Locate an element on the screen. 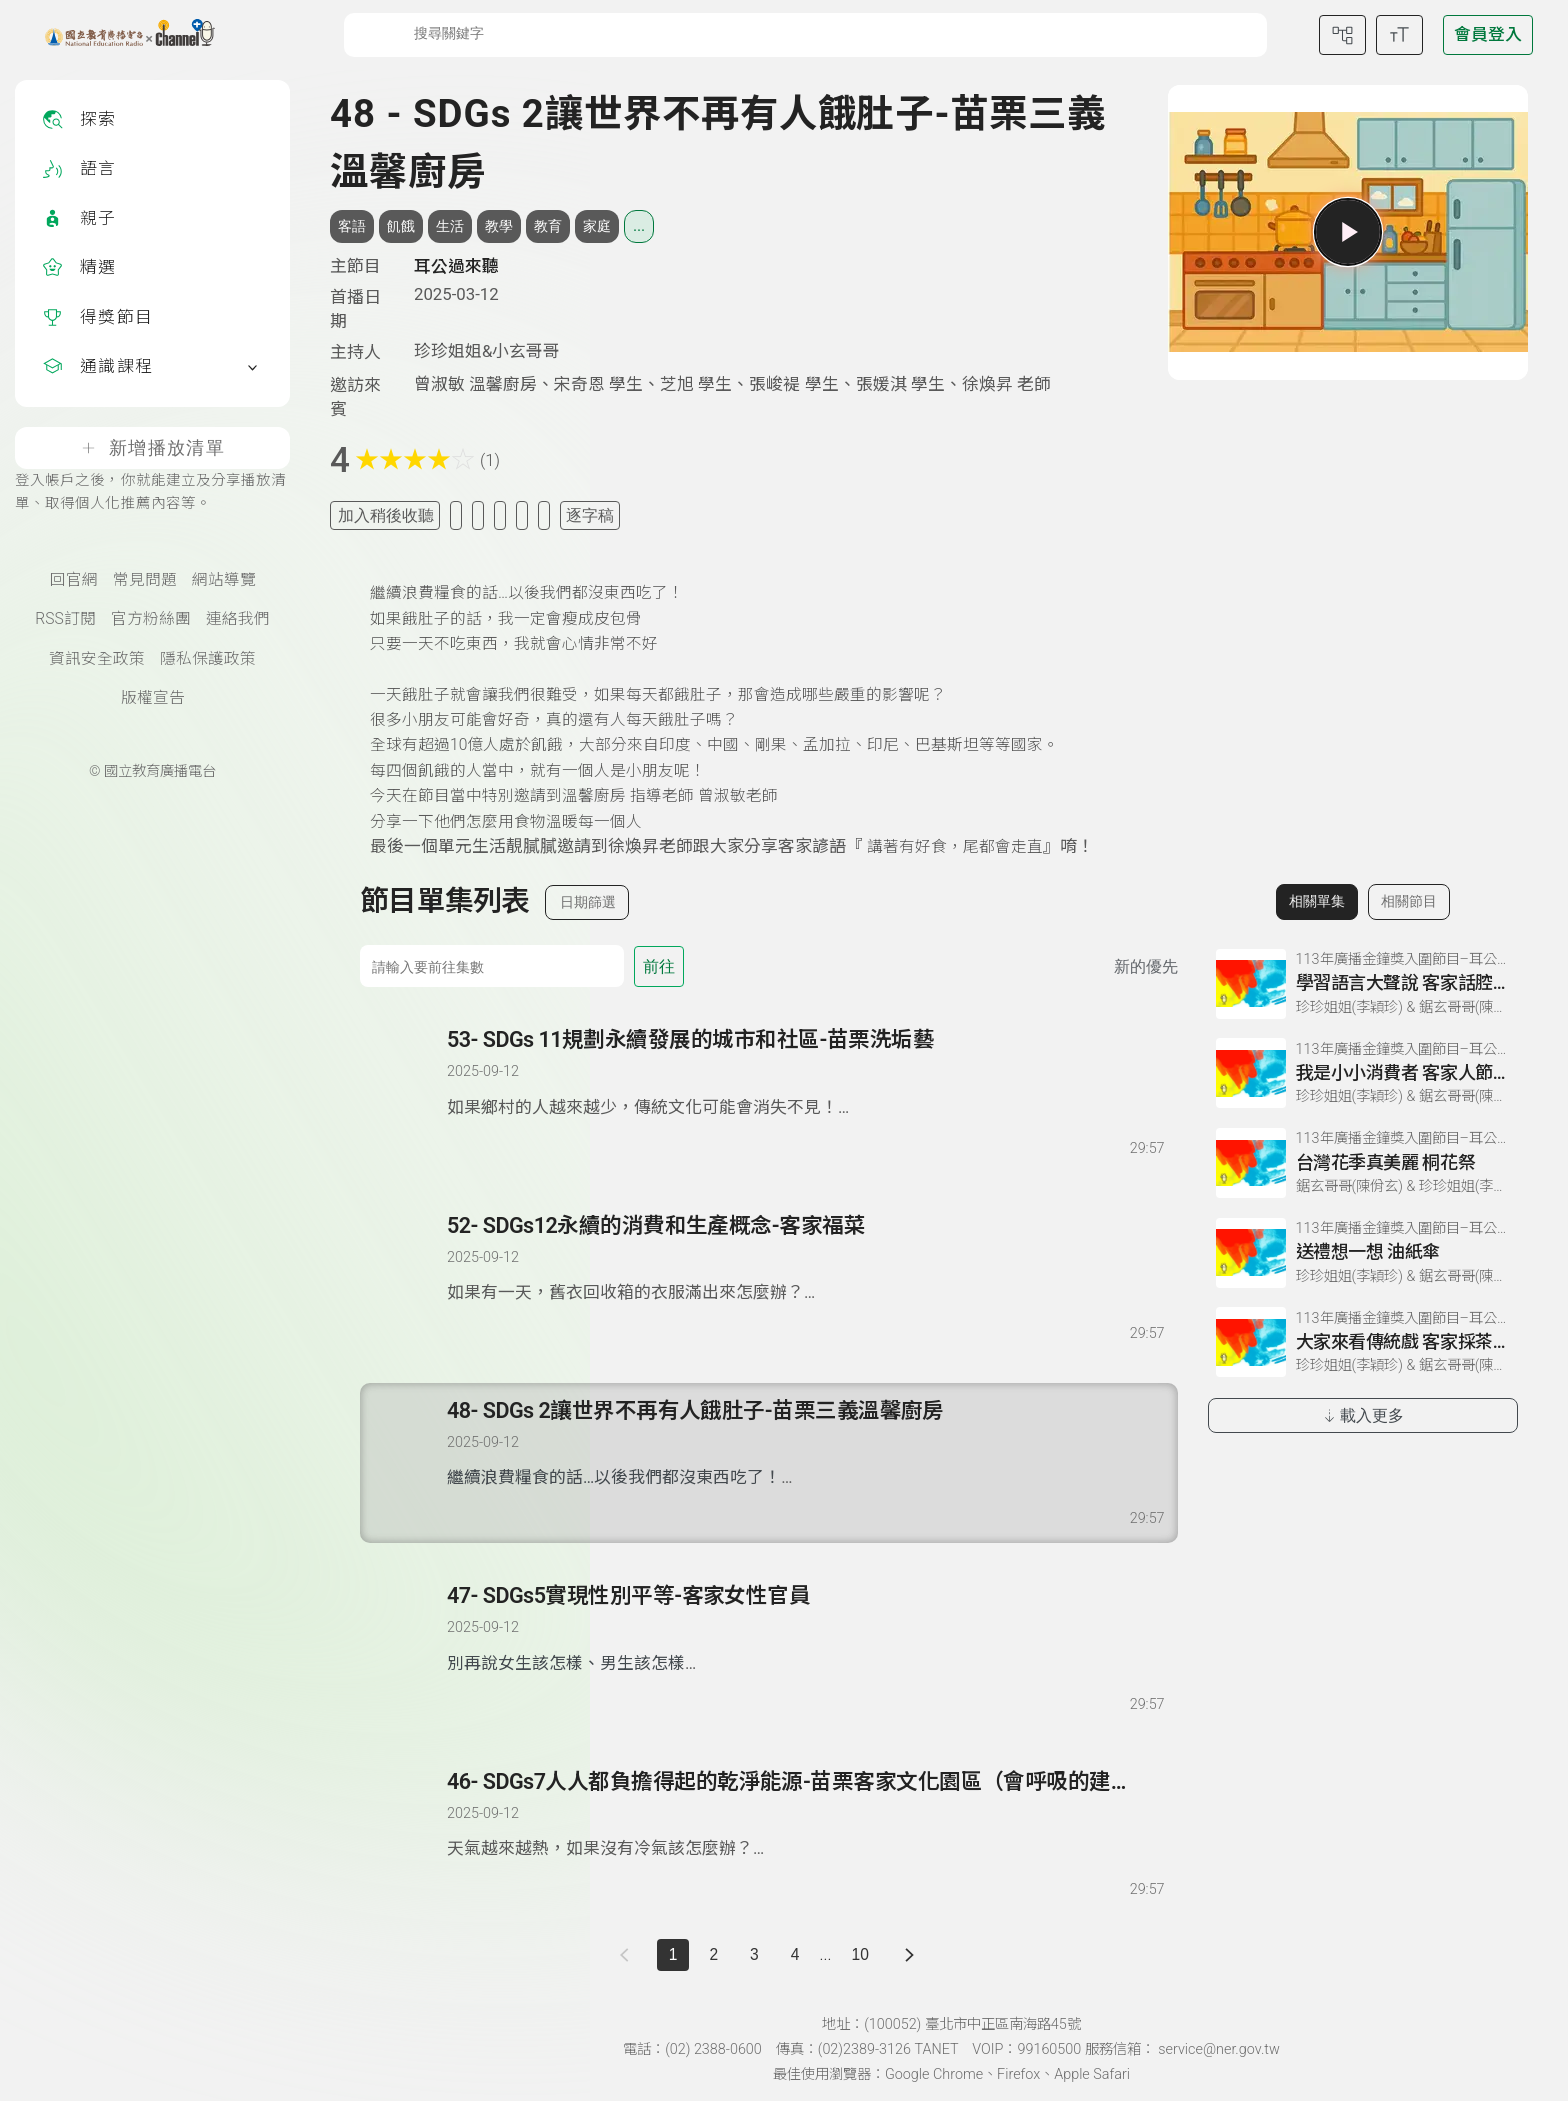 The width and height of the screenshot is (1568, 2101). [播放單集：SDGs7人人都負擔得起的乾淨能源-苗栗客家文化園區（會呼吸的建築）] is located at coordinates (405, 1834).